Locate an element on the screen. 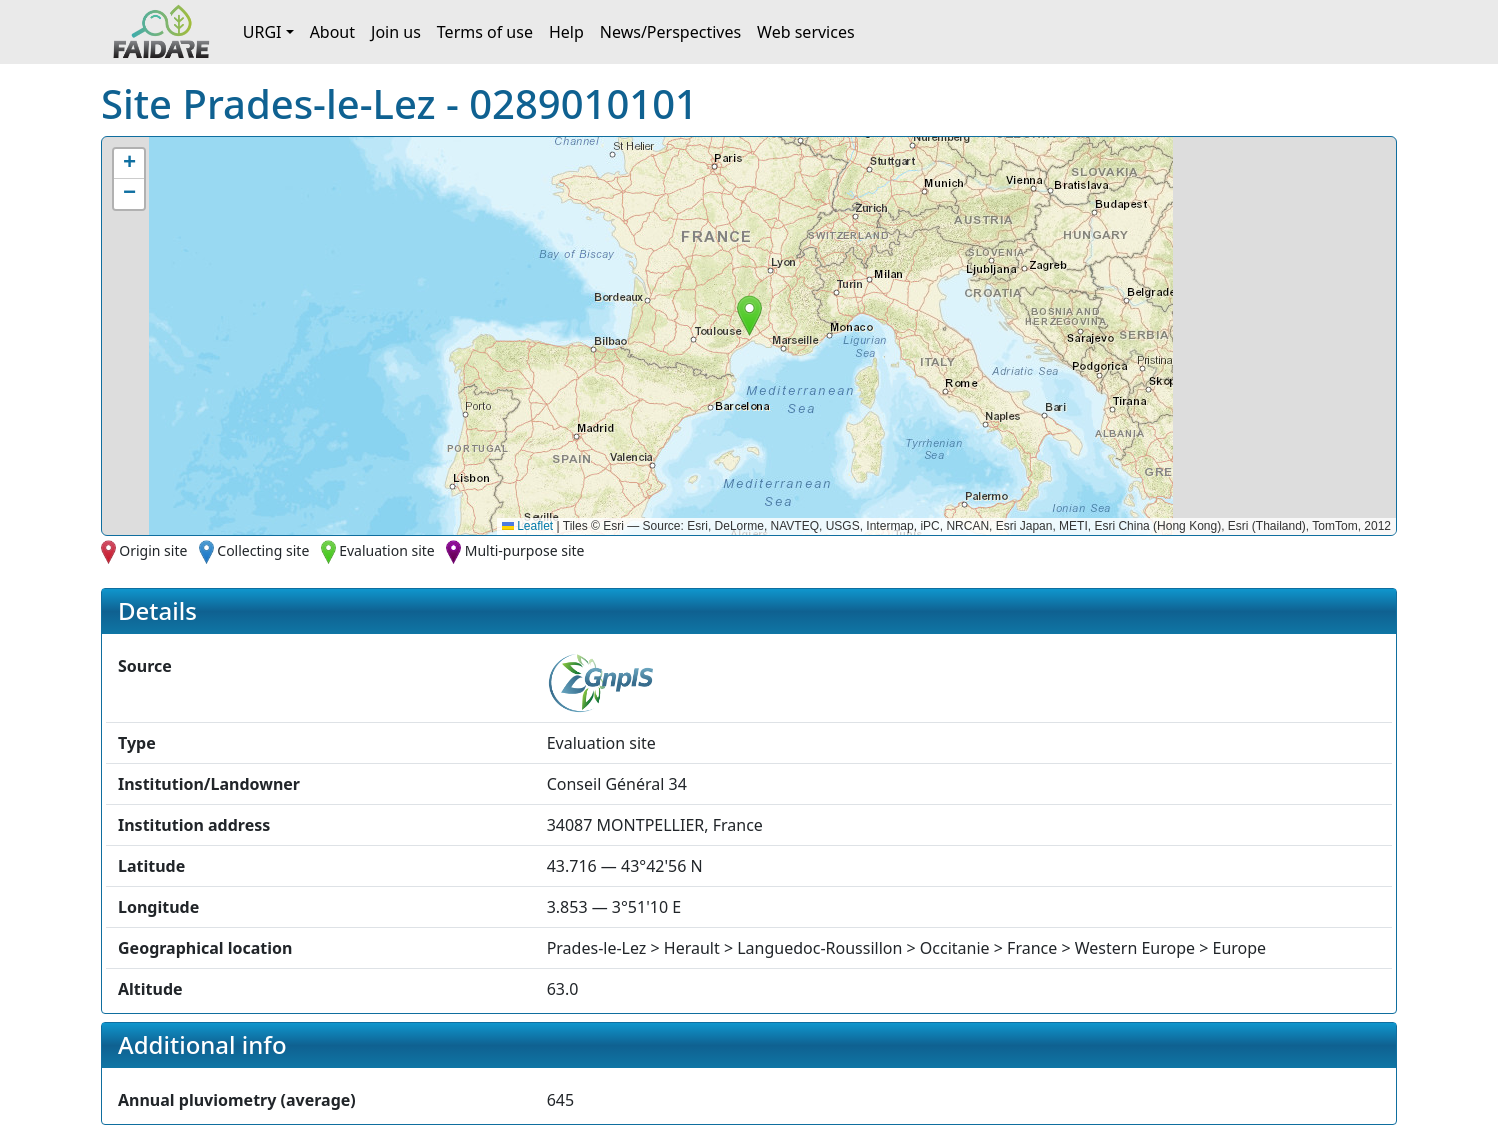 Image resolution: width=1498 pixels, height=1133 pixels. Leaflet is located at coordinates (527, 526).